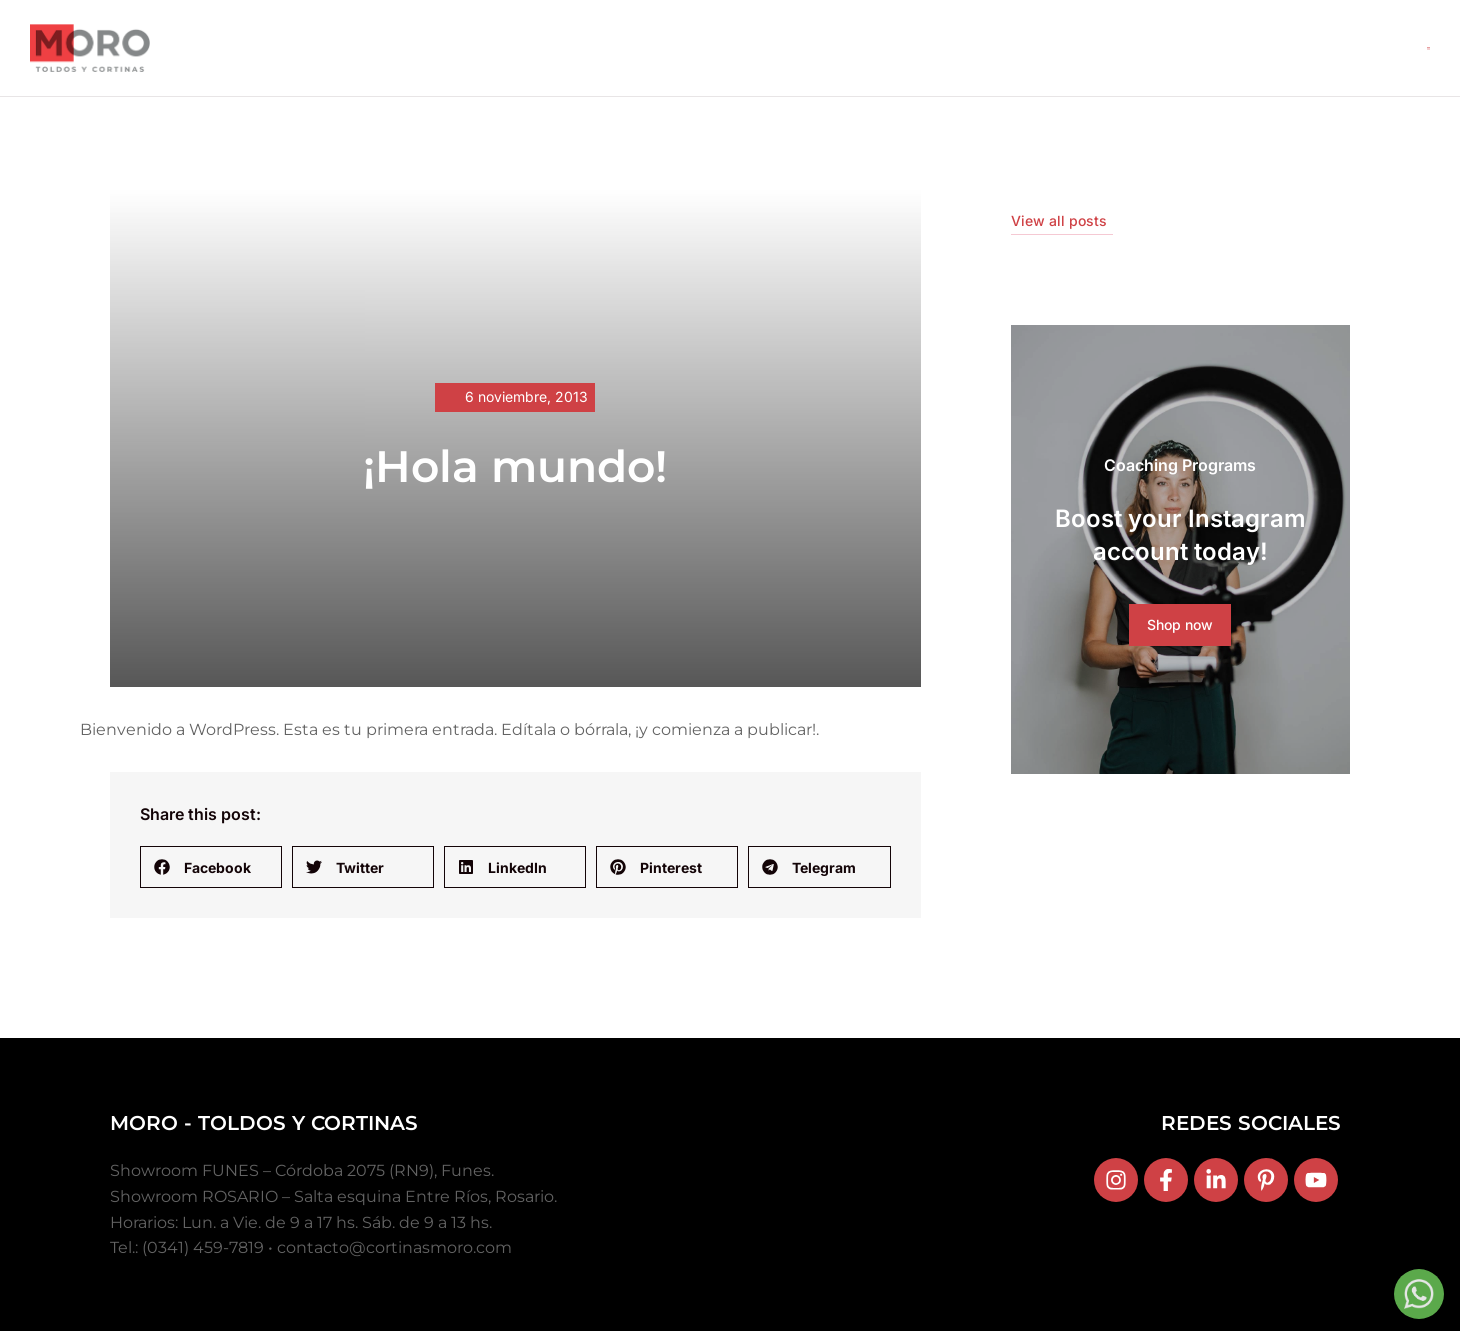 This screenshot has width=1460, height=1335. What do you see at coordinates (1180, 629) in the screenshot?
I see `Shop now` at bounding box center [1180, 629].